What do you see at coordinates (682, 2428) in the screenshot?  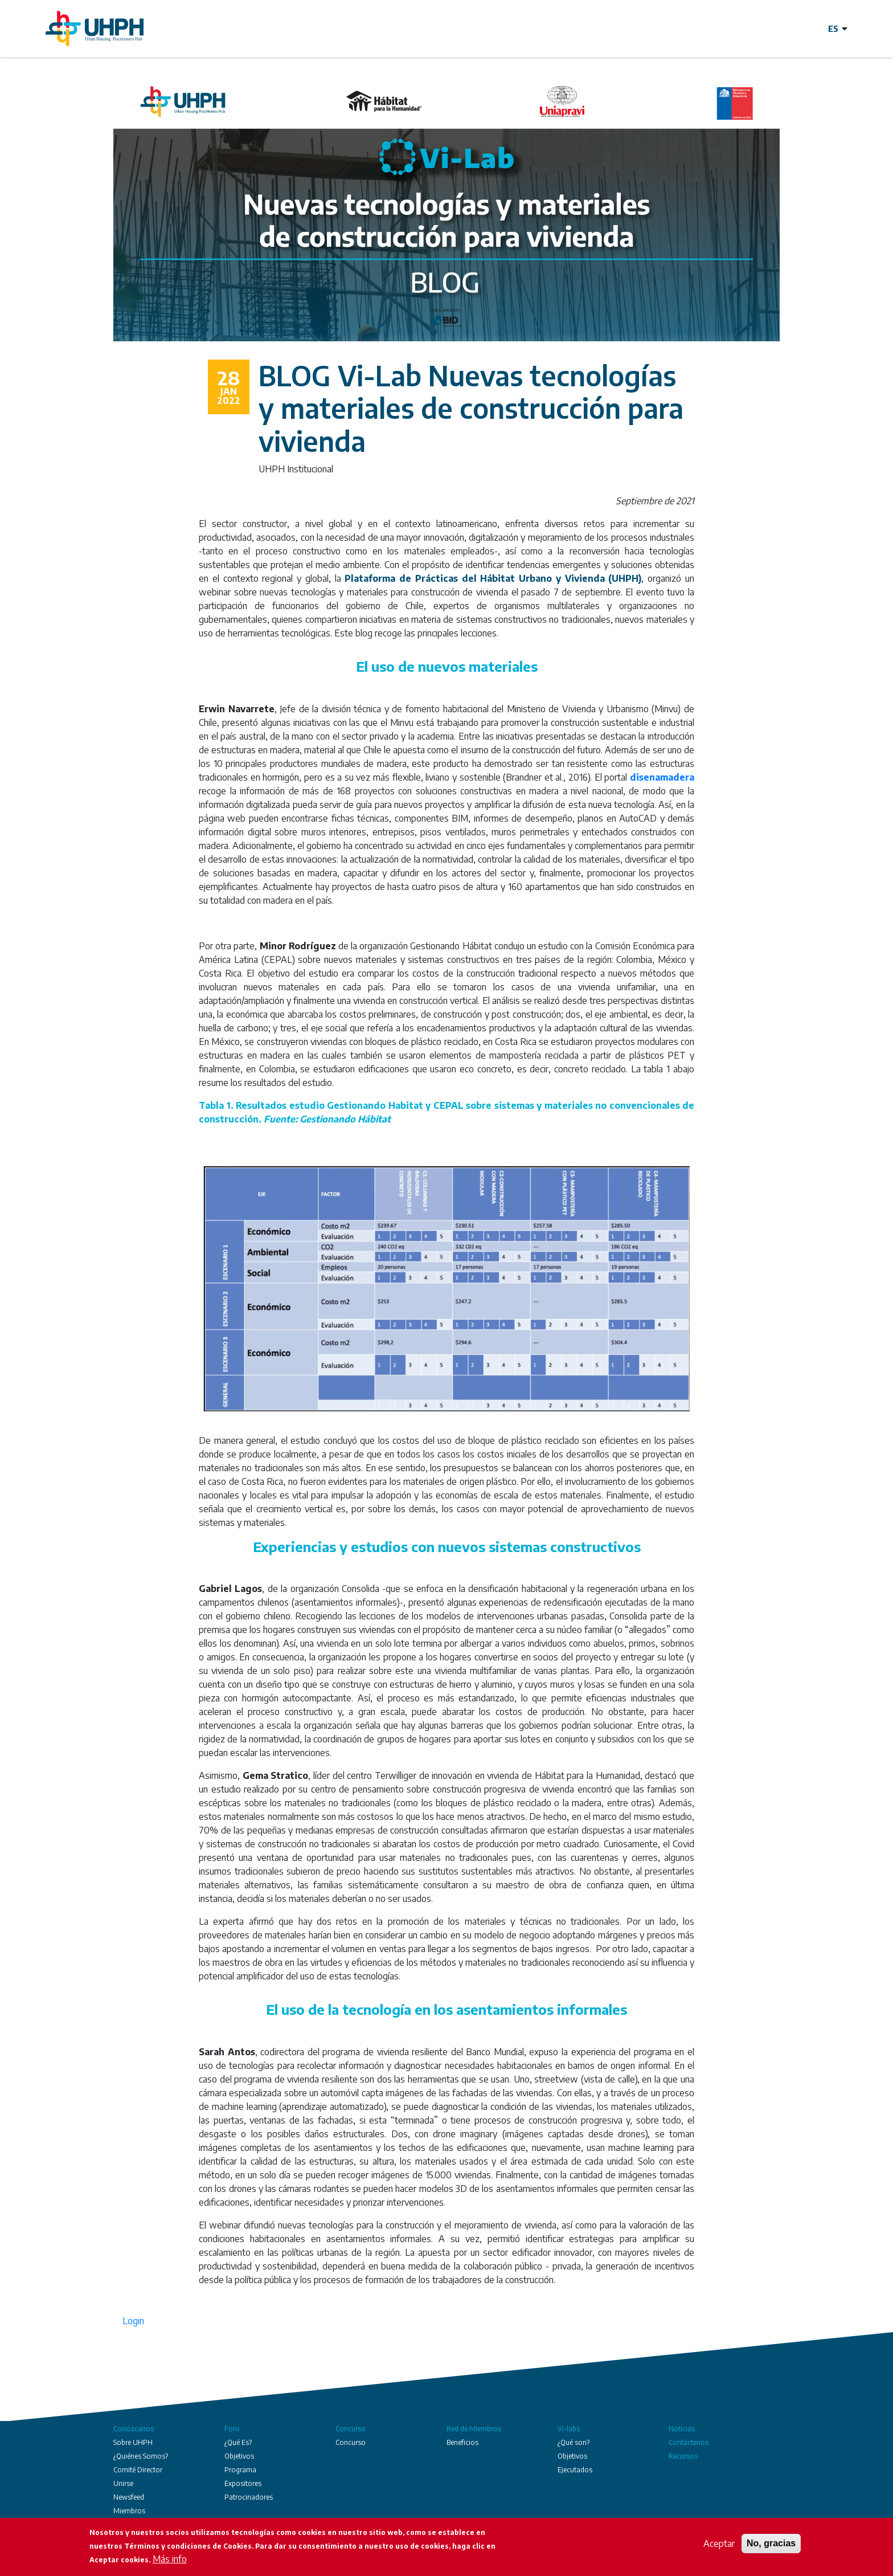 I see `Noticias` at bounding box center [682, 2428].